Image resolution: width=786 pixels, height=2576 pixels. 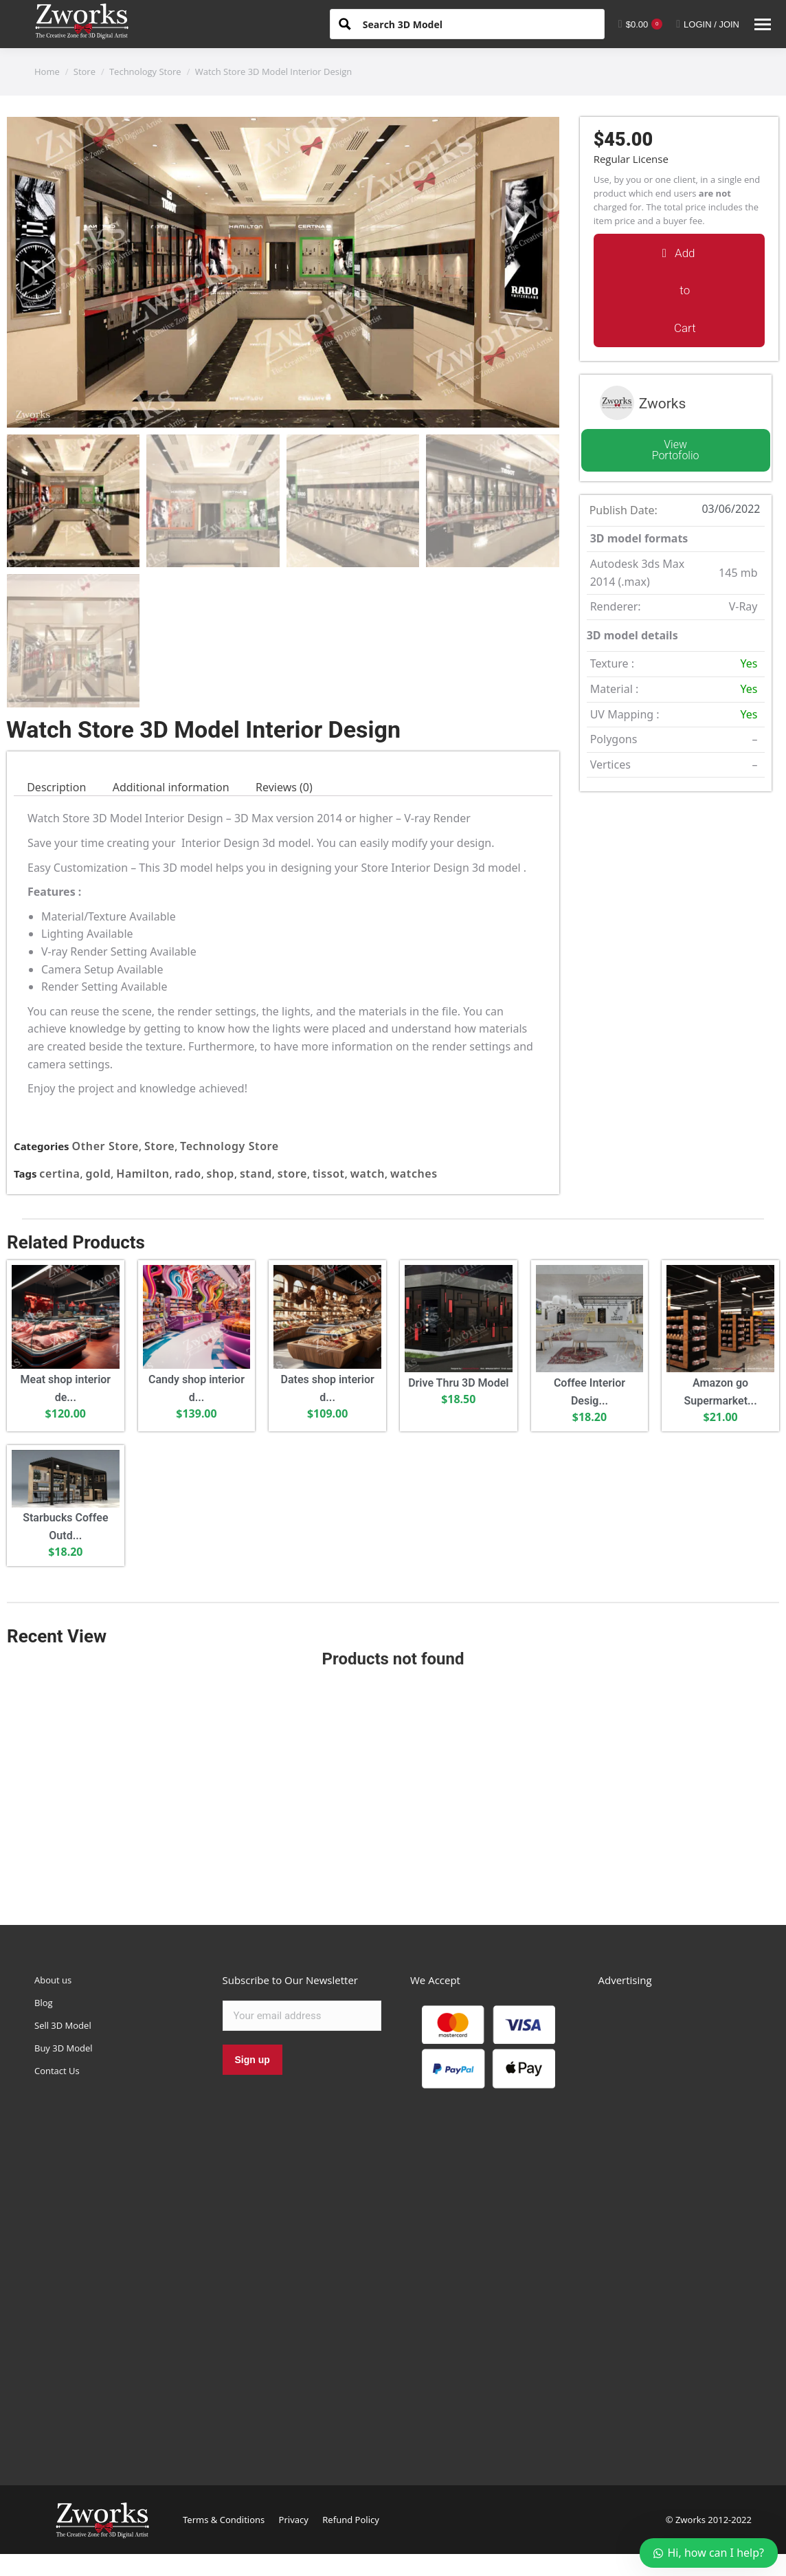 What do you see at coordinates (105, 1146) in the screenshot?
I see `Other Store` at bounding box center [105, 1146].